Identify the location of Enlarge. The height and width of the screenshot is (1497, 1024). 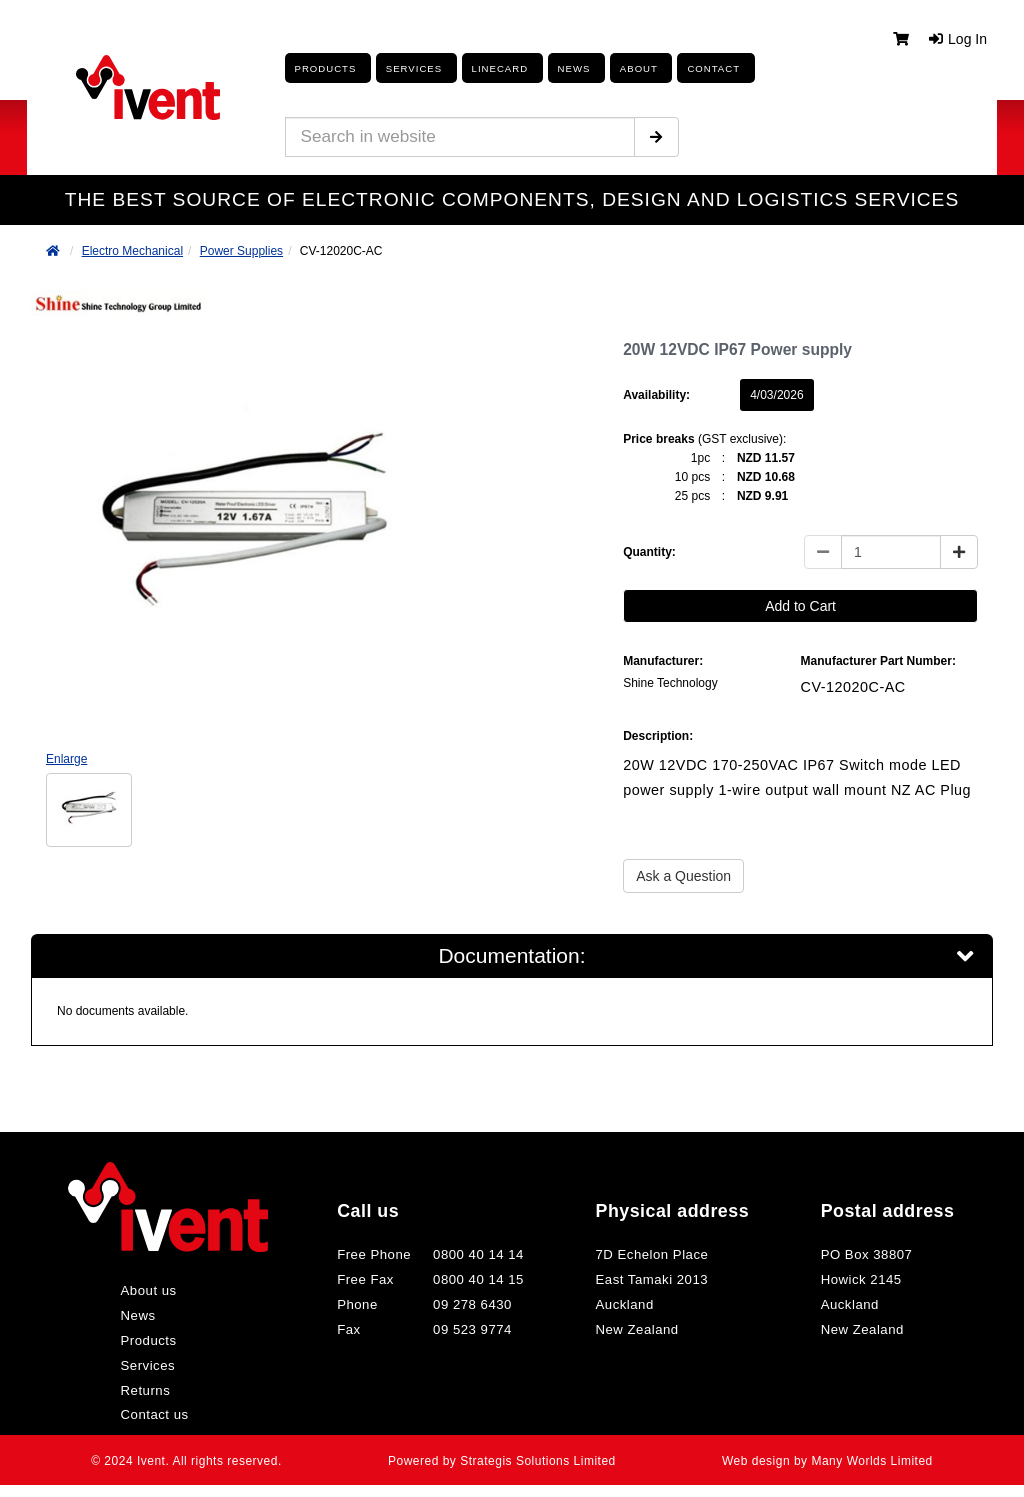
(66, 759).